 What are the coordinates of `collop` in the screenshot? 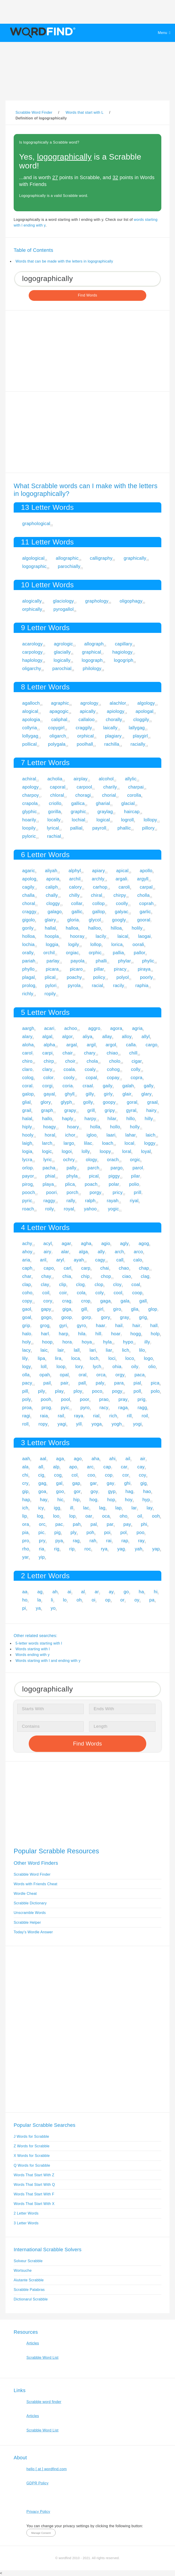 It's located at (98, 903).